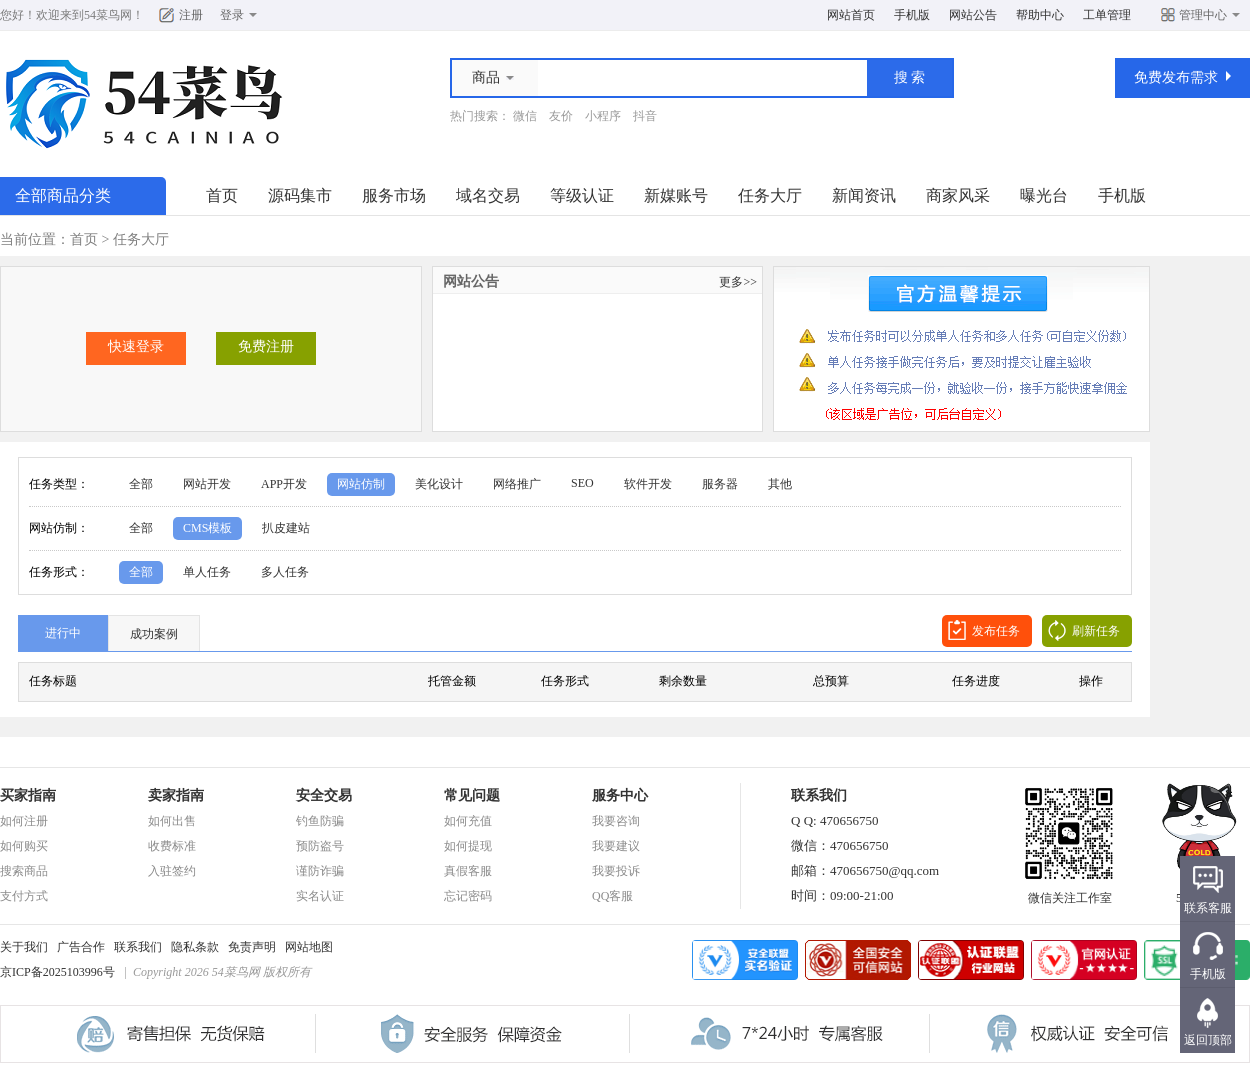  What do you see at coordinates (582, 483) in the screenshot?
I see `SEO` at bounding box center [582, 483].